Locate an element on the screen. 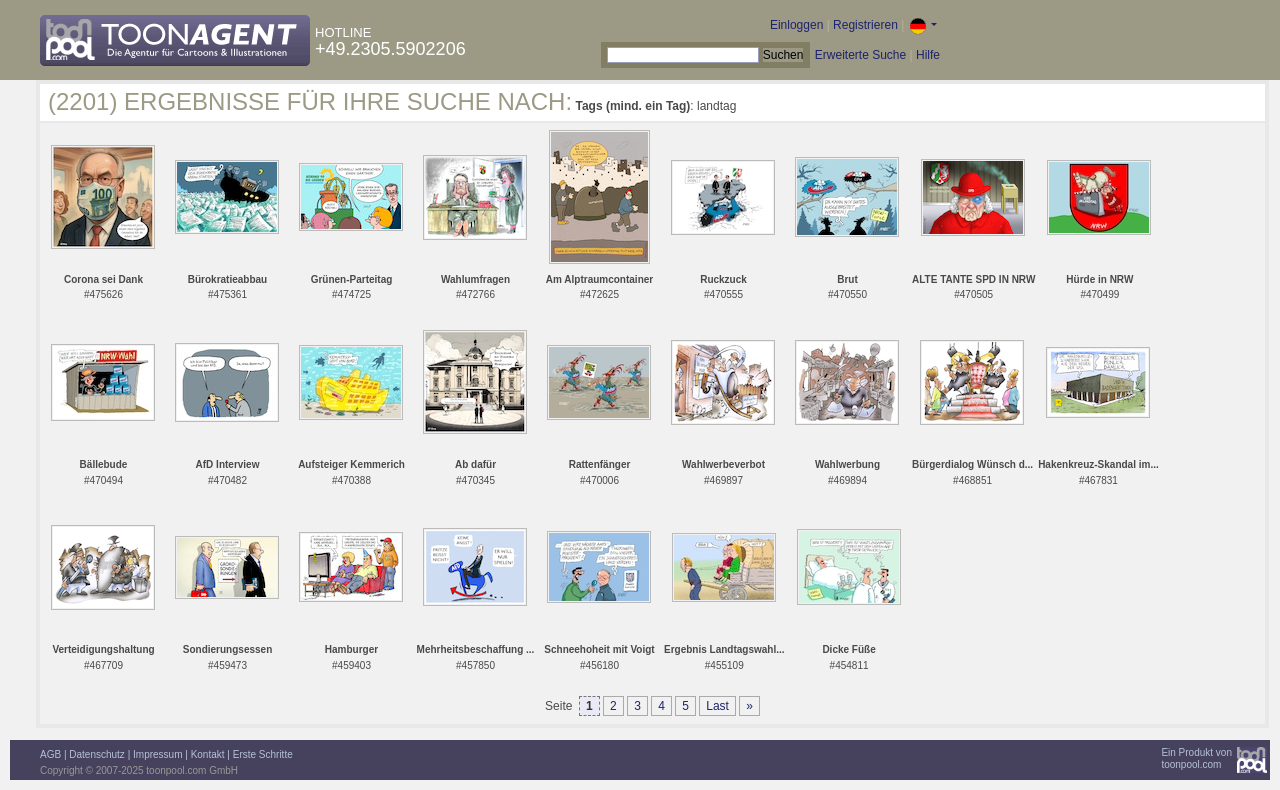 The image size is (1280, 790). Registrieren is located at coordinates (865, 25).